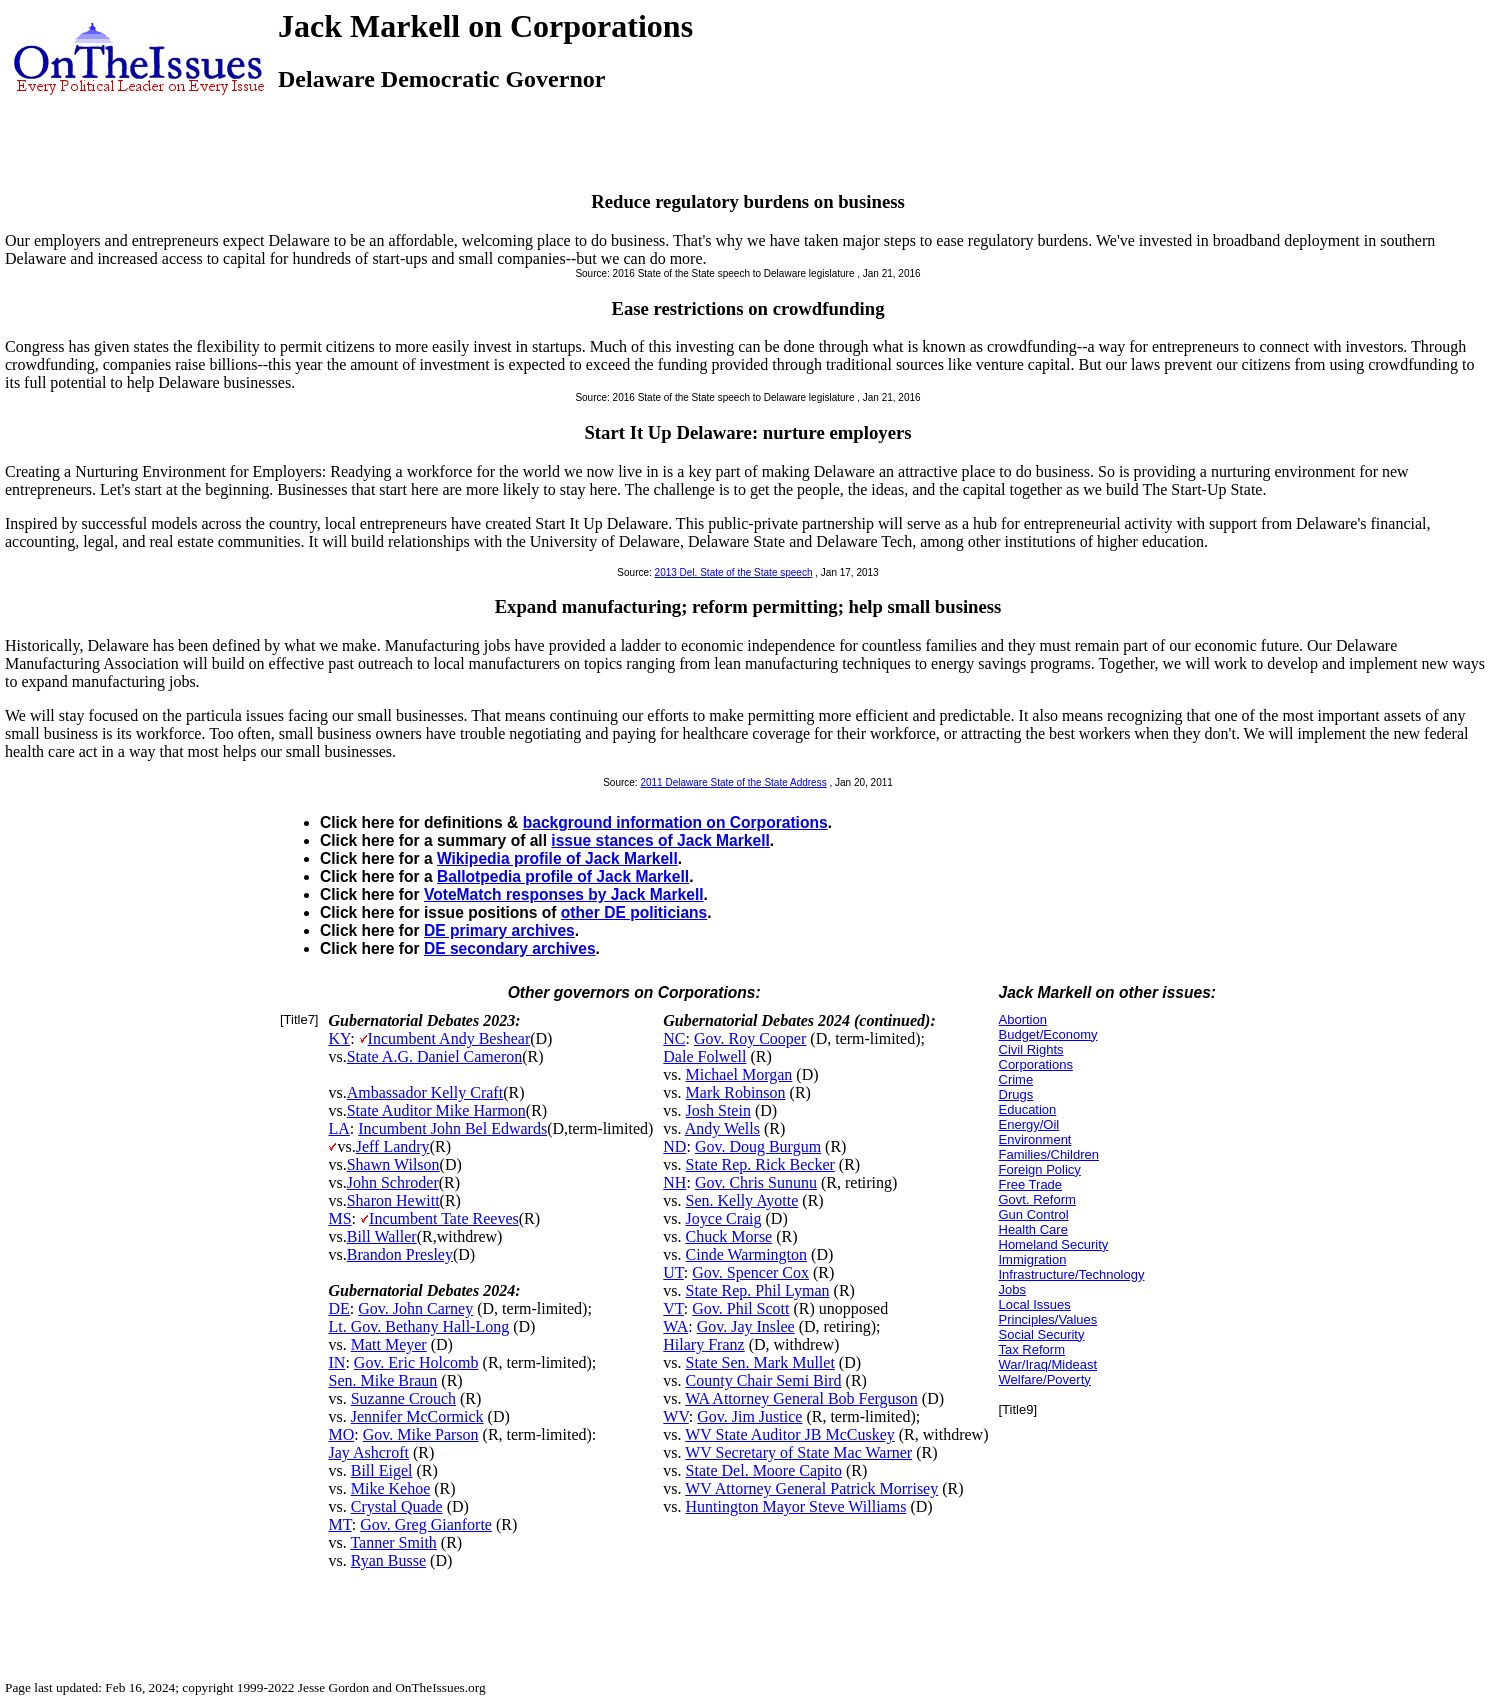 This screenshot has height=1701, width=1496. I want to click on IN, so click(336, 1362).